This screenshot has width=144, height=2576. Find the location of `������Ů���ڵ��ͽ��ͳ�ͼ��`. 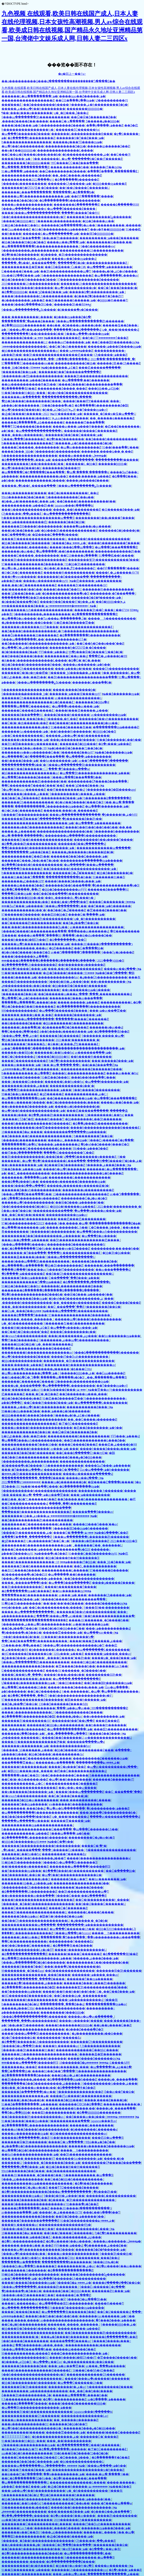

������Ů���ڵ��ͽ��ͳ�ͼ�� is located at coordinates (30, 860).